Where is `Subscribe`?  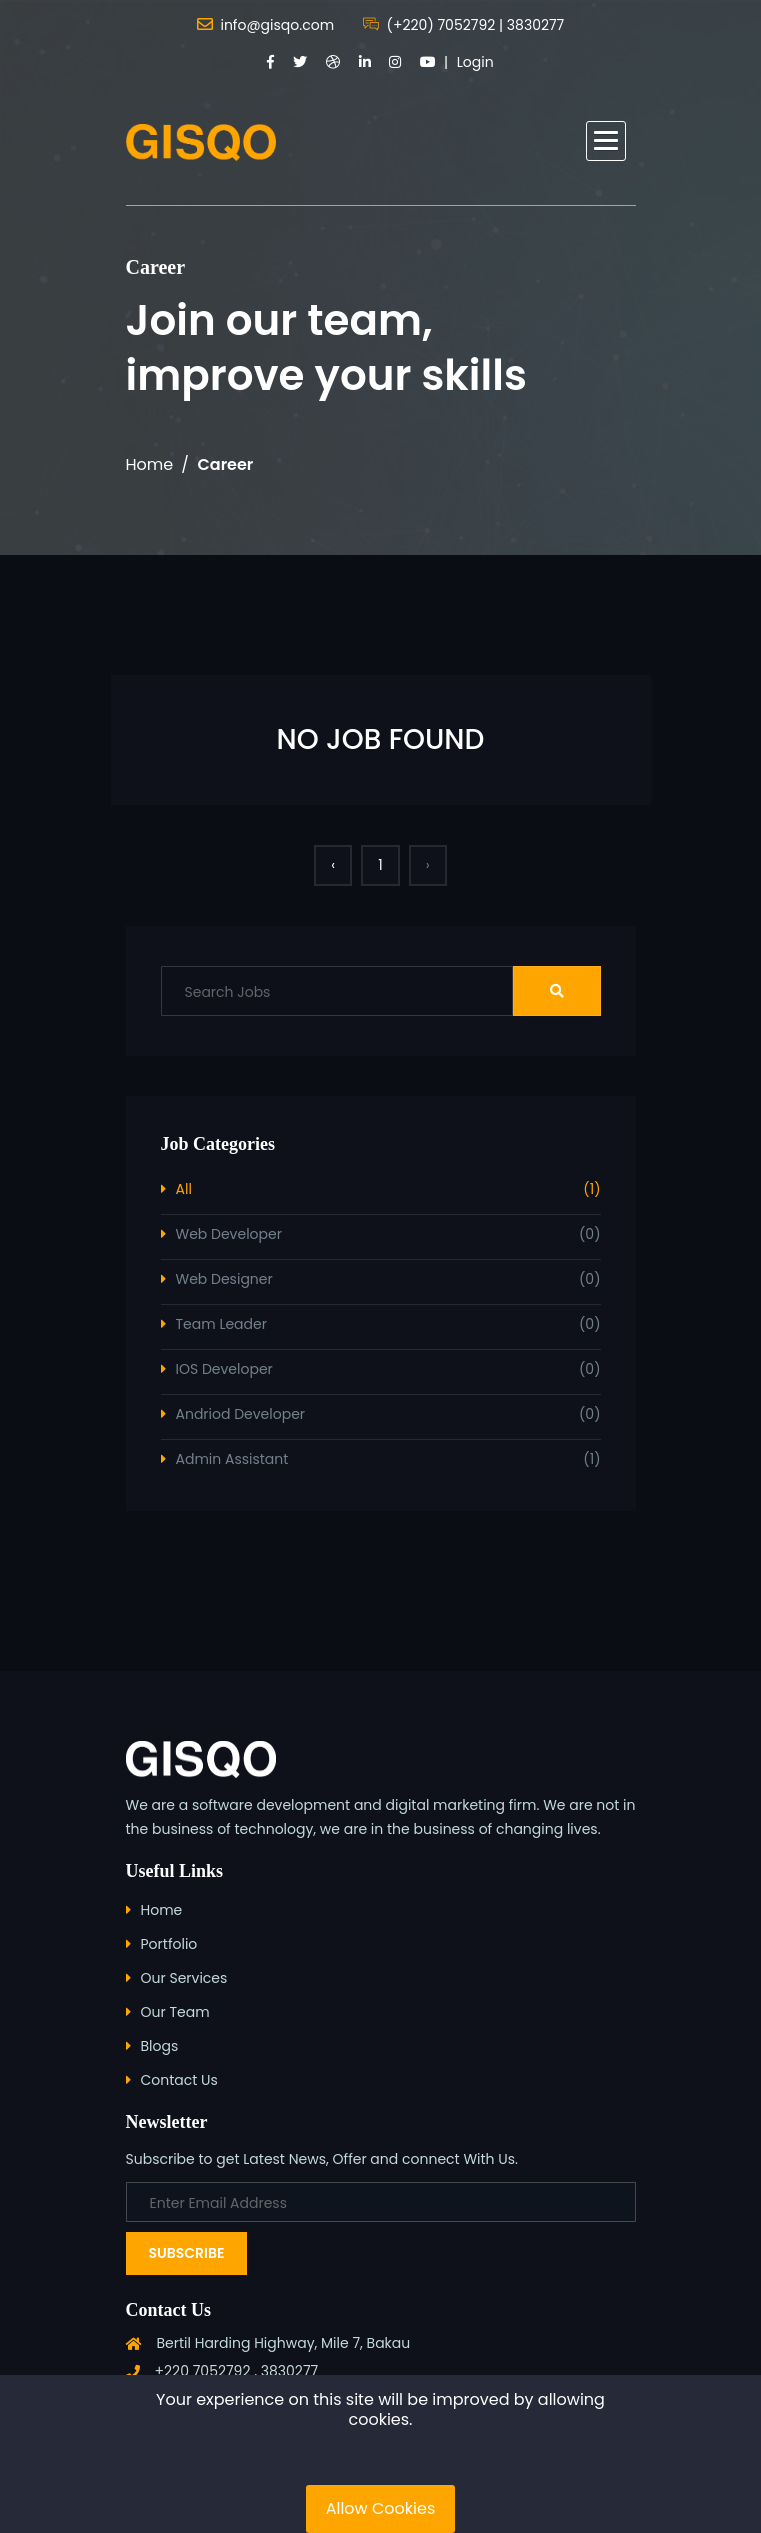 Subscribe is located at coordinates (187, 2253).